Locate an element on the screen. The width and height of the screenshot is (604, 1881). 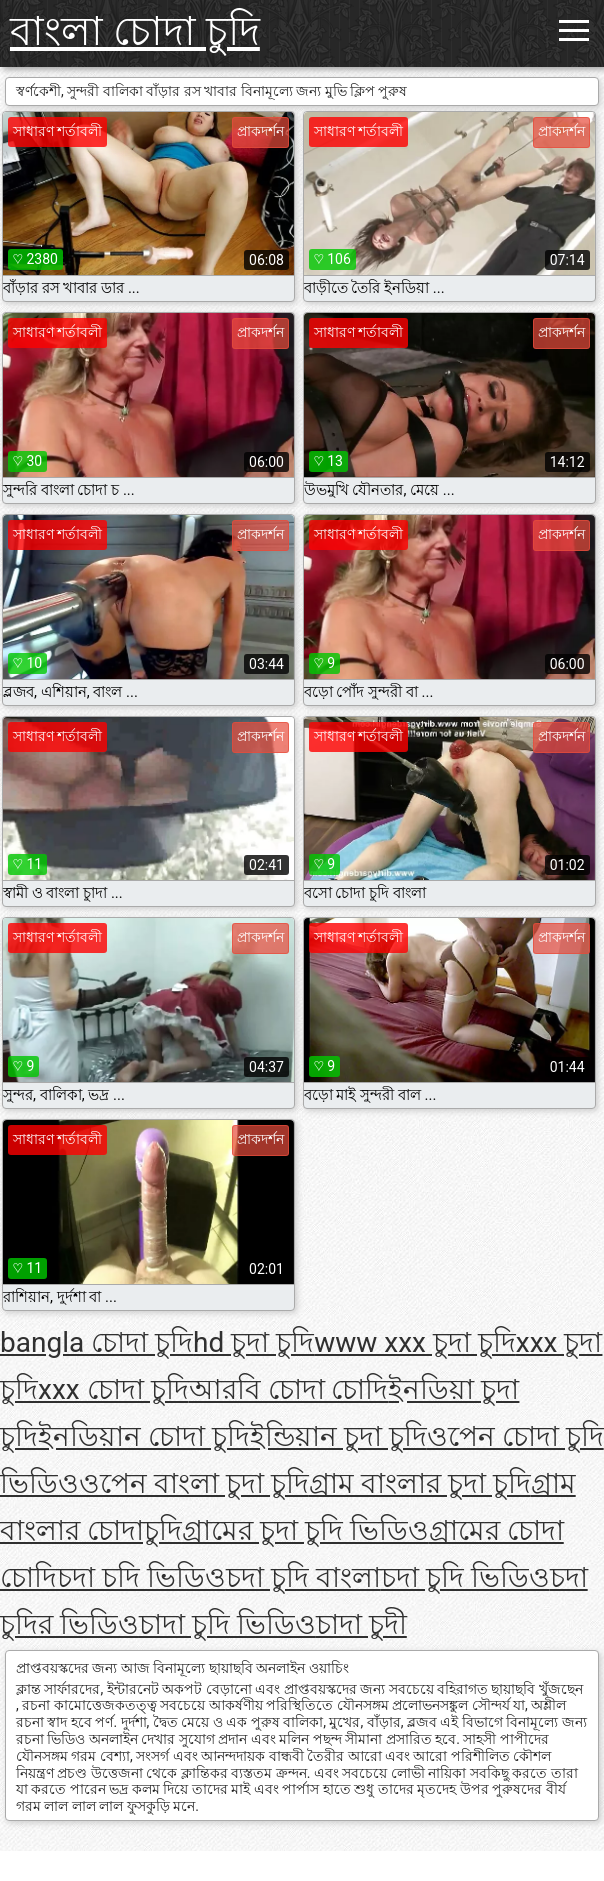
গ্রামের চুদা চুদি ভিডিও is located at coordinates (305, 1530).